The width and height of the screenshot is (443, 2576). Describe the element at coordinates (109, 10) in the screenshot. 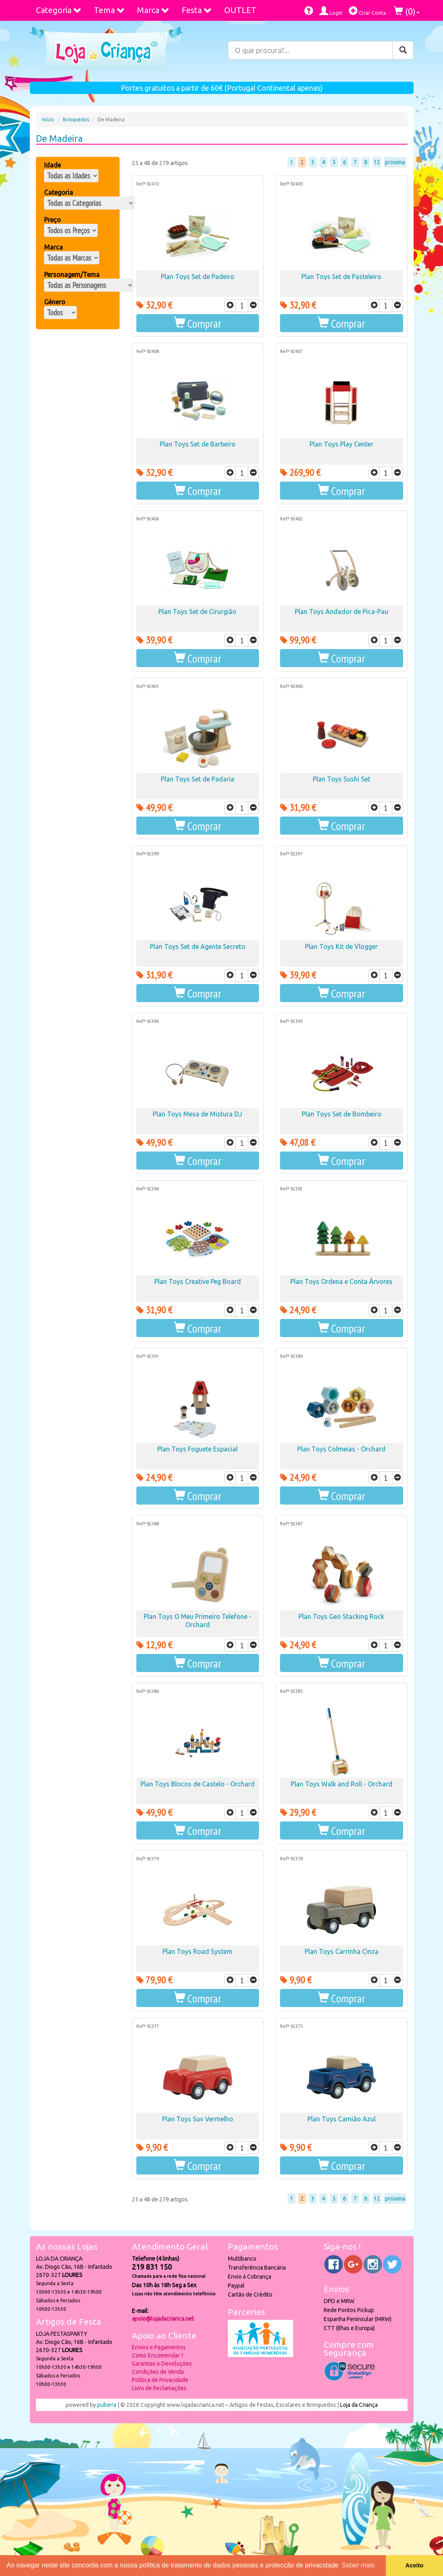

I see `Tema` at that location.